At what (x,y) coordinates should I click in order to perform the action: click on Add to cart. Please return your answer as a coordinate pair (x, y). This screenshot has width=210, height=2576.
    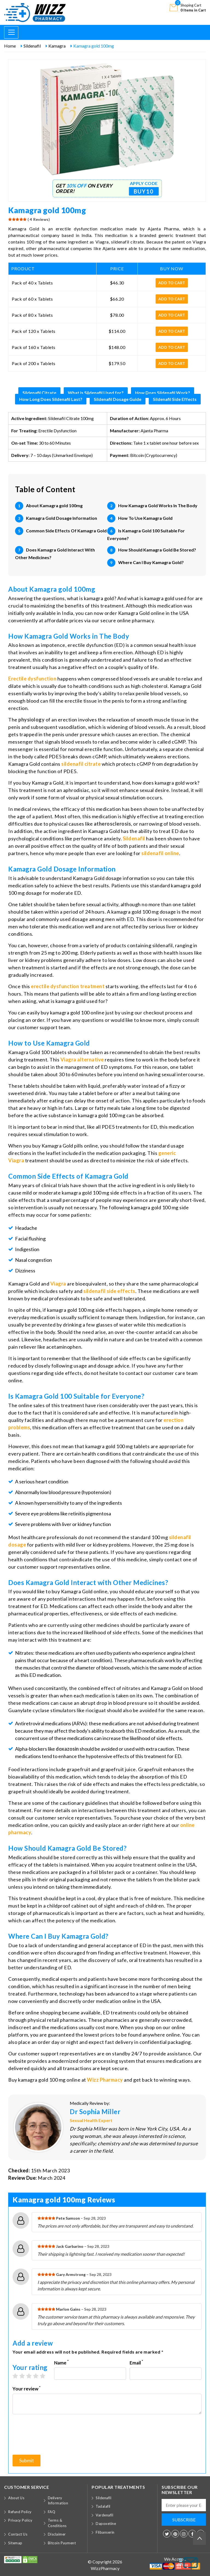
    Looking at the image, I should click on (171, 282).